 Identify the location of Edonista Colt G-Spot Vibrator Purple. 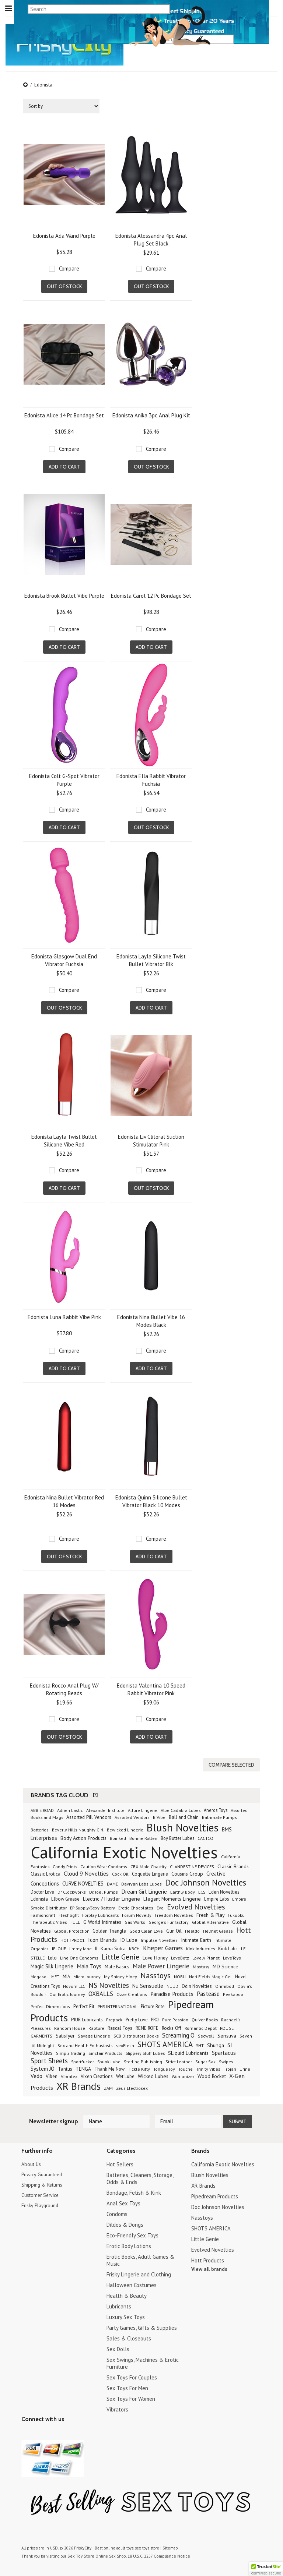
(64, 780).